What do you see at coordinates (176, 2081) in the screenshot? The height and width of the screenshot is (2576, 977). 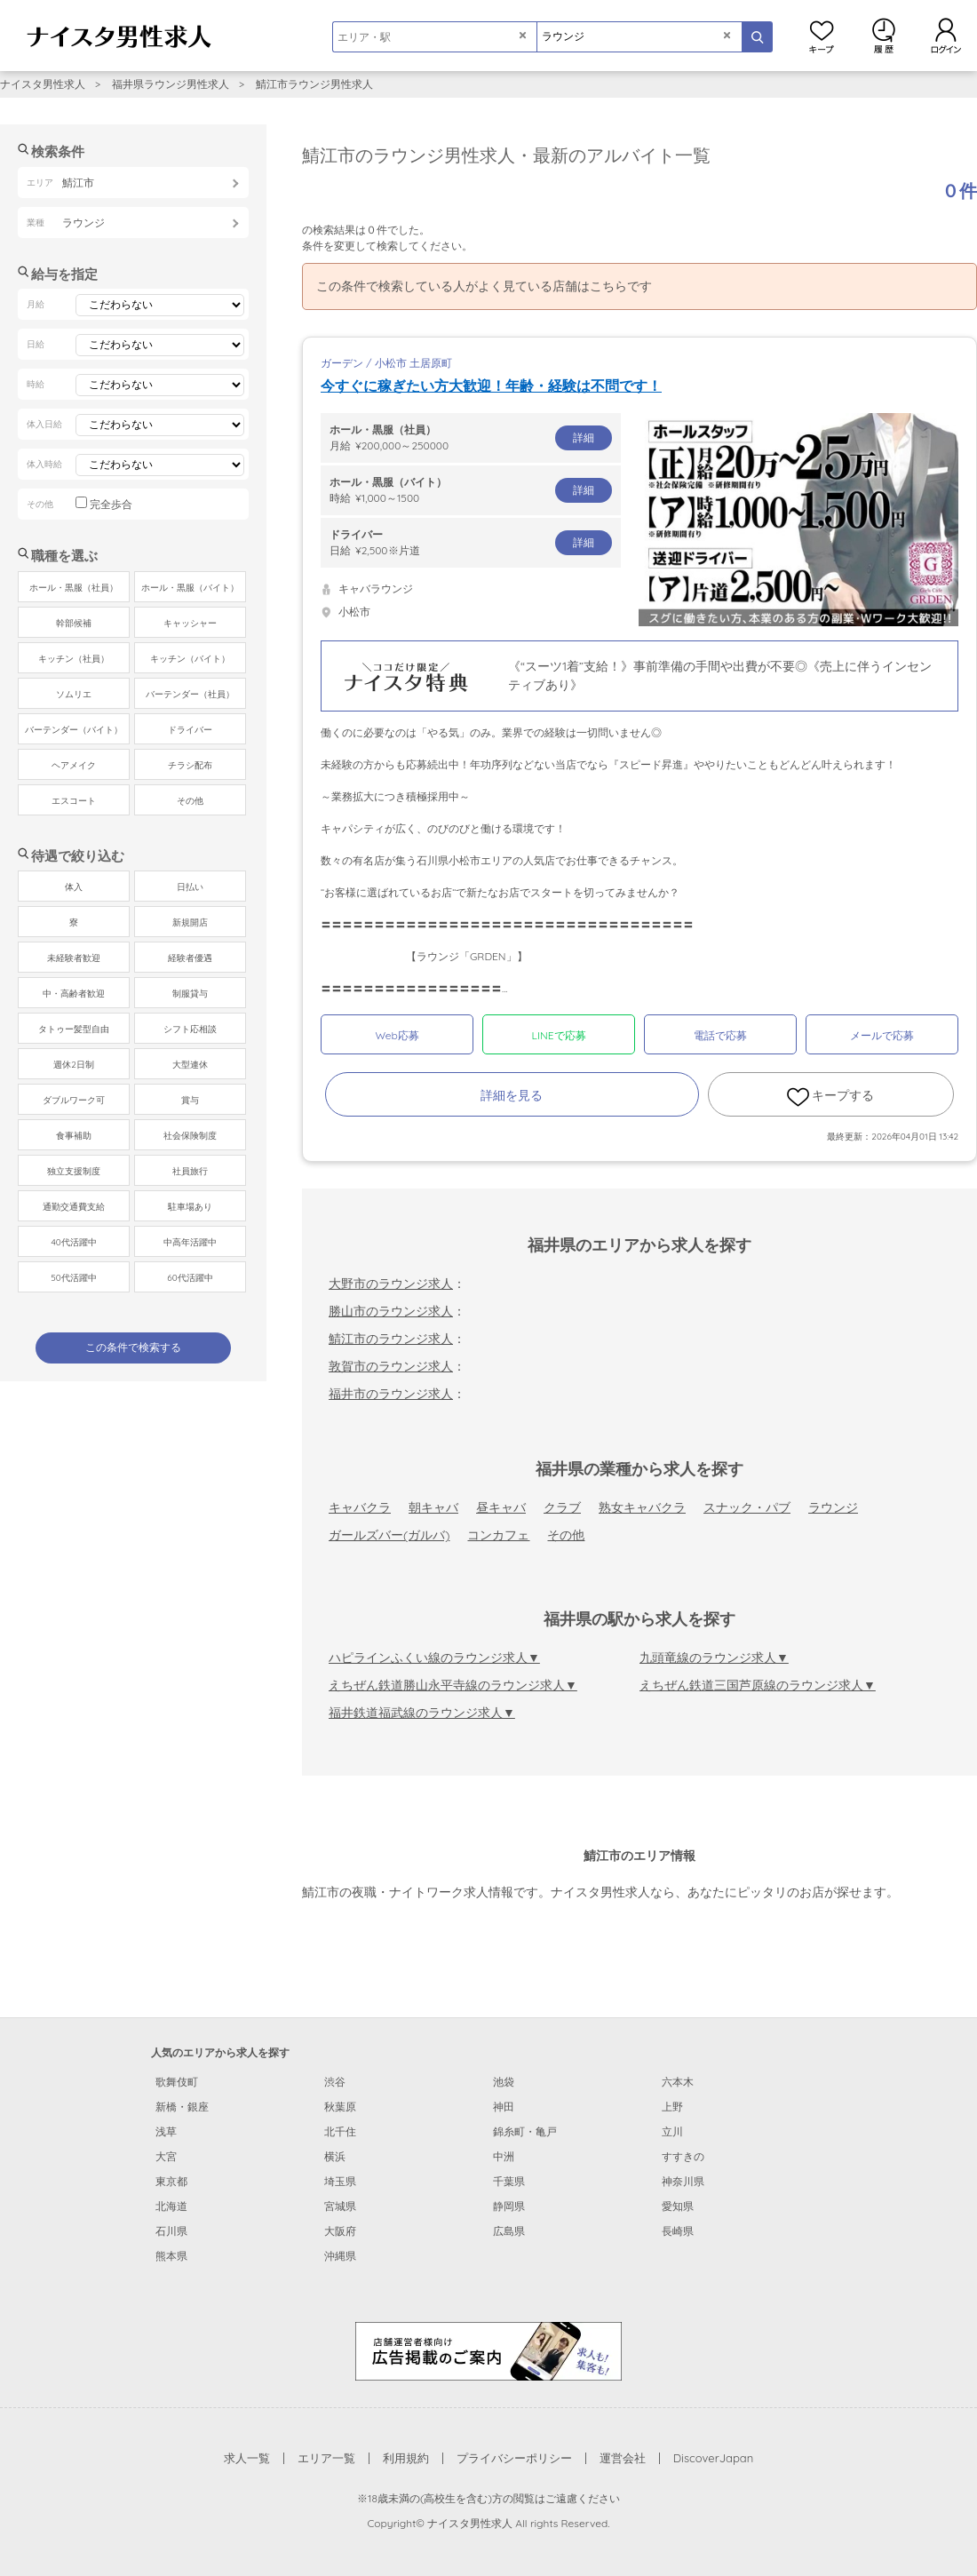 I see `歌舞伎町` at bounding box center [176, 2081].